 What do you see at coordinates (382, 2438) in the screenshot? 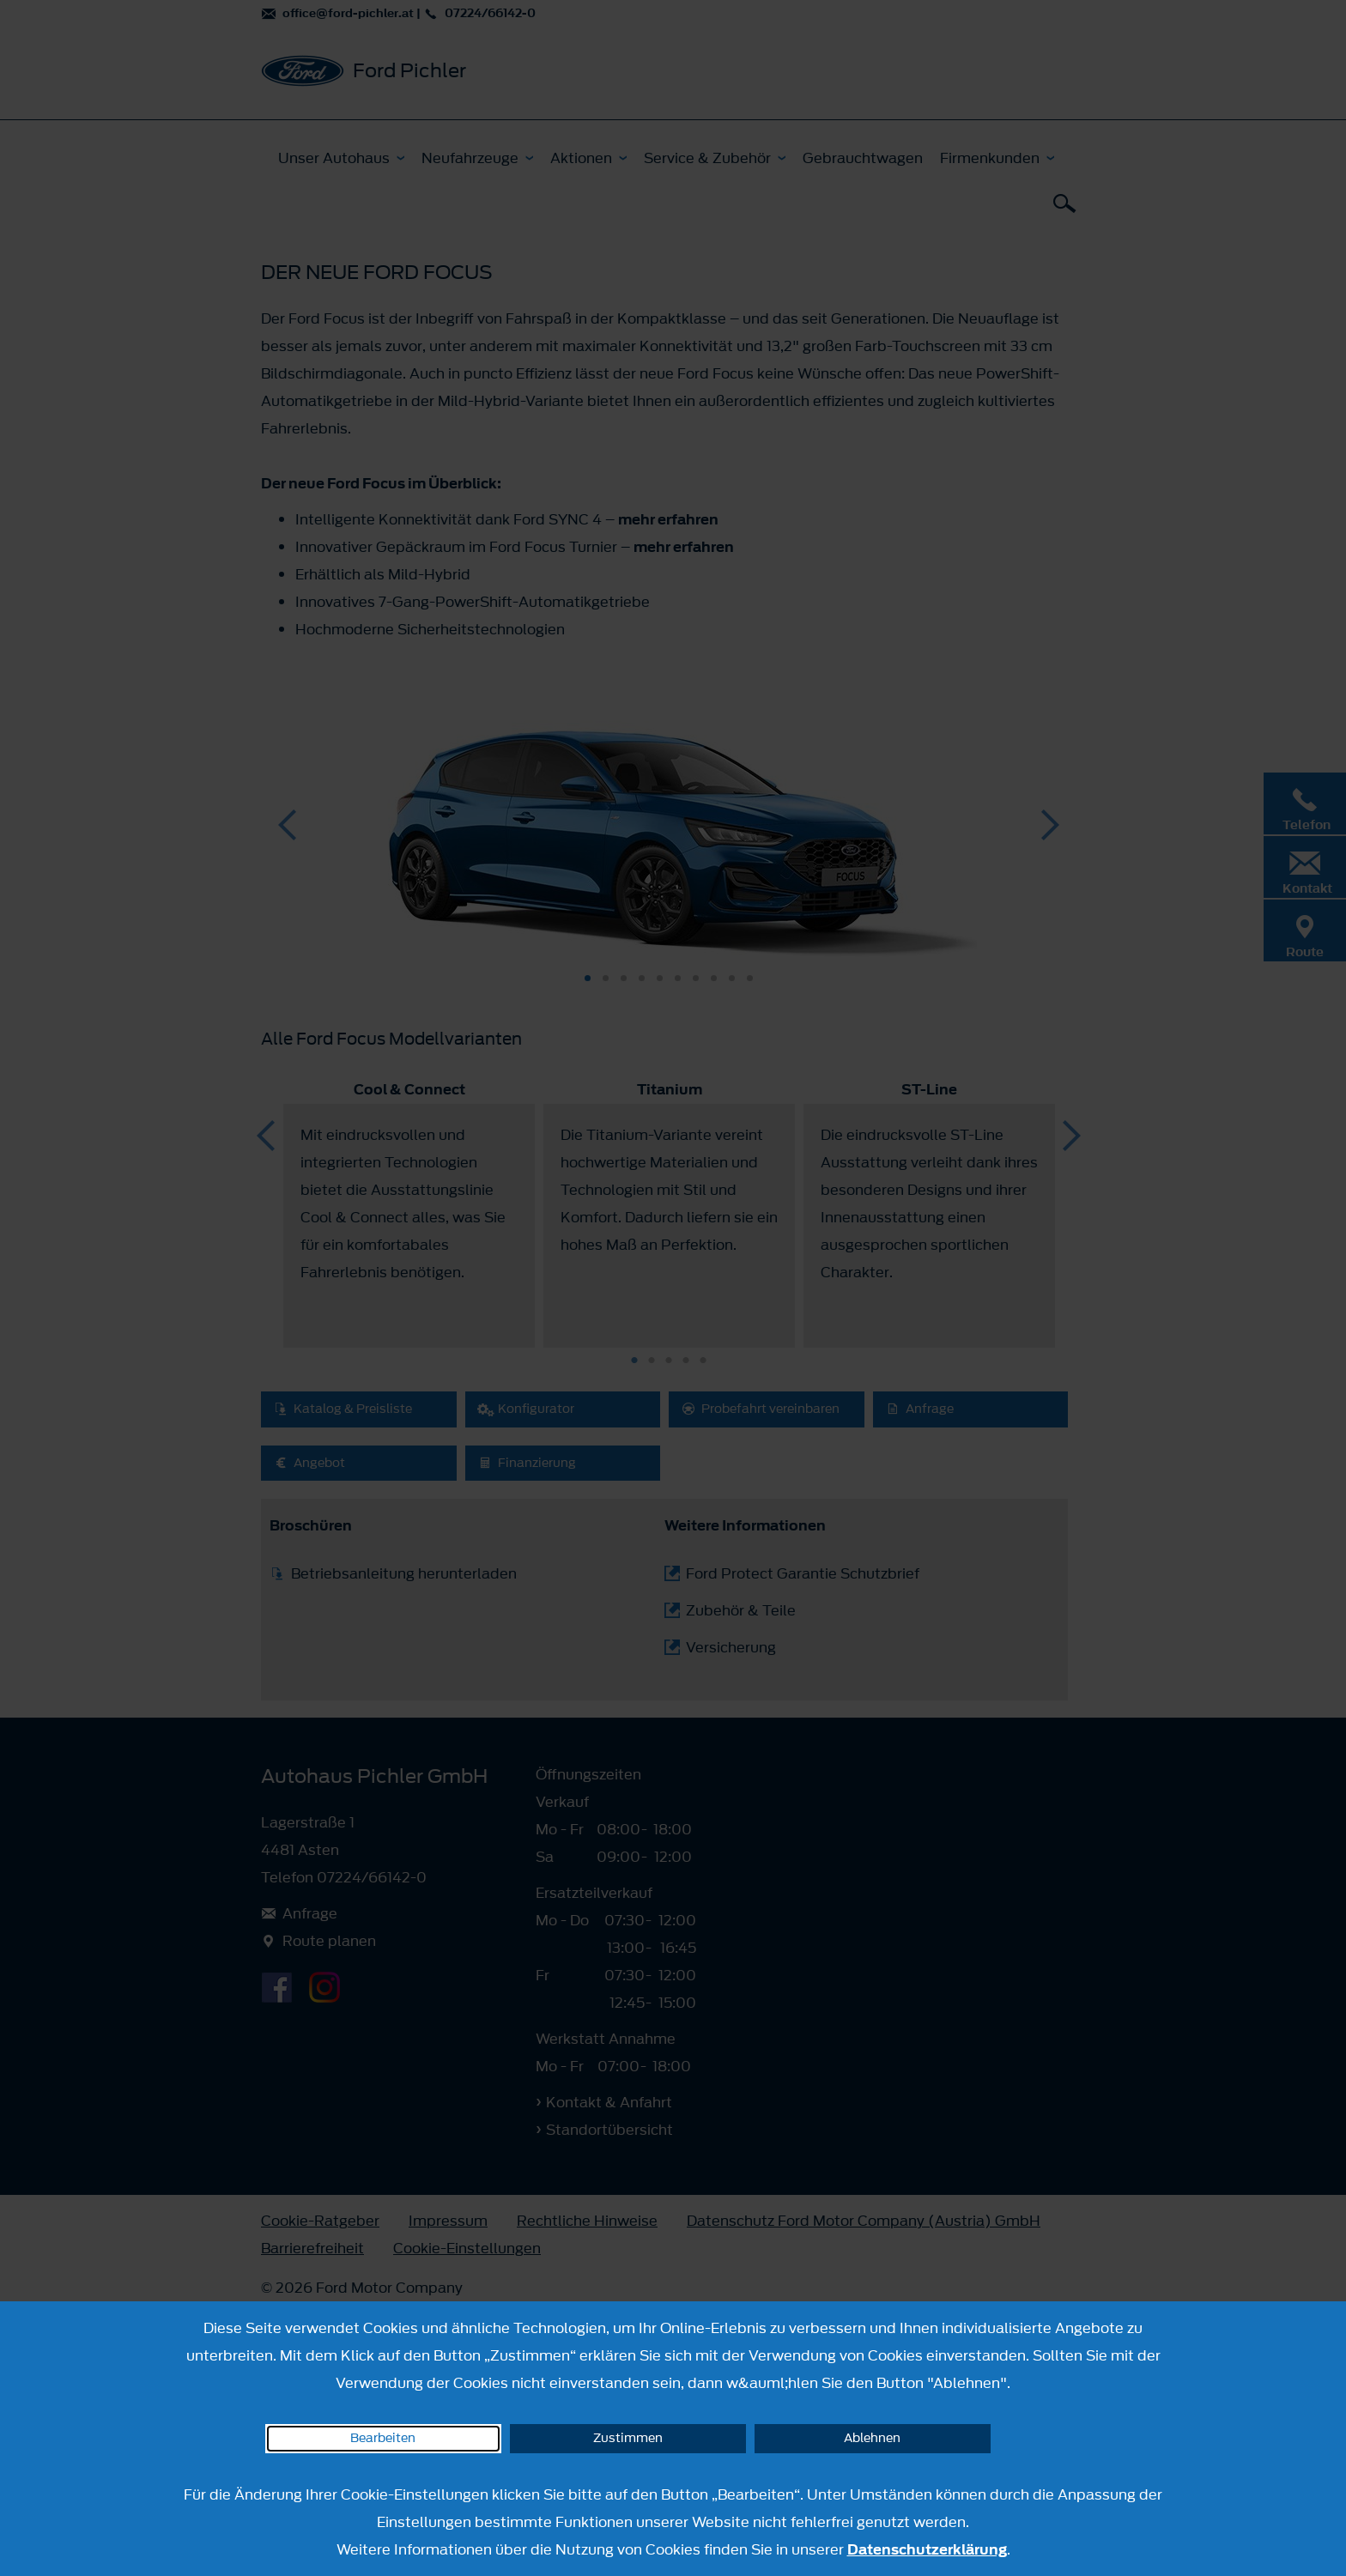
I see `Bearbeiten` at bounding box center [382, 2438].